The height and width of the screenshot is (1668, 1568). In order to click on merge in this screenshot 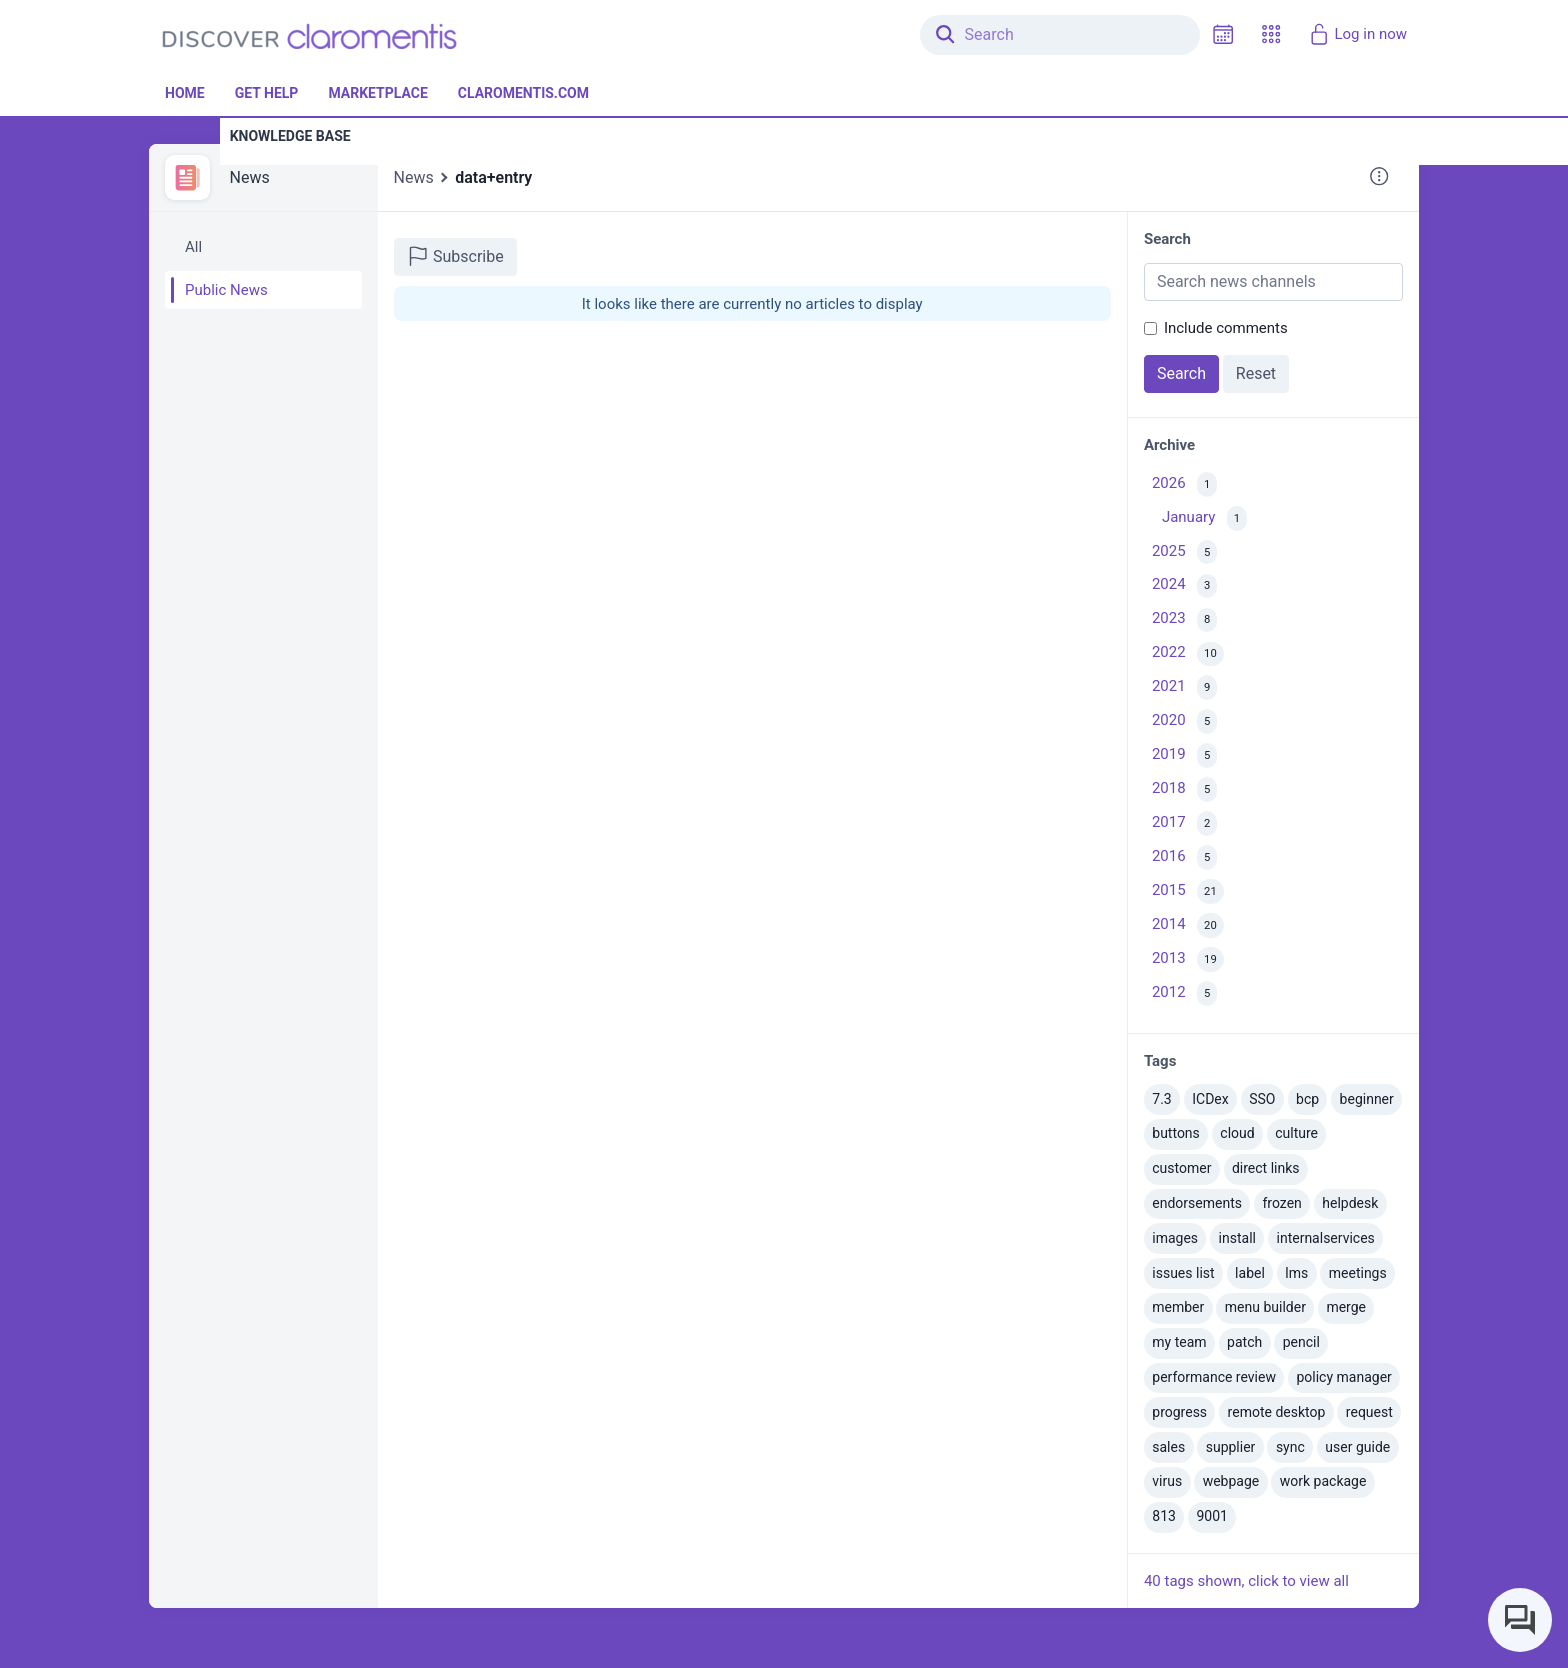, I will do `click(1346, 1307)`.